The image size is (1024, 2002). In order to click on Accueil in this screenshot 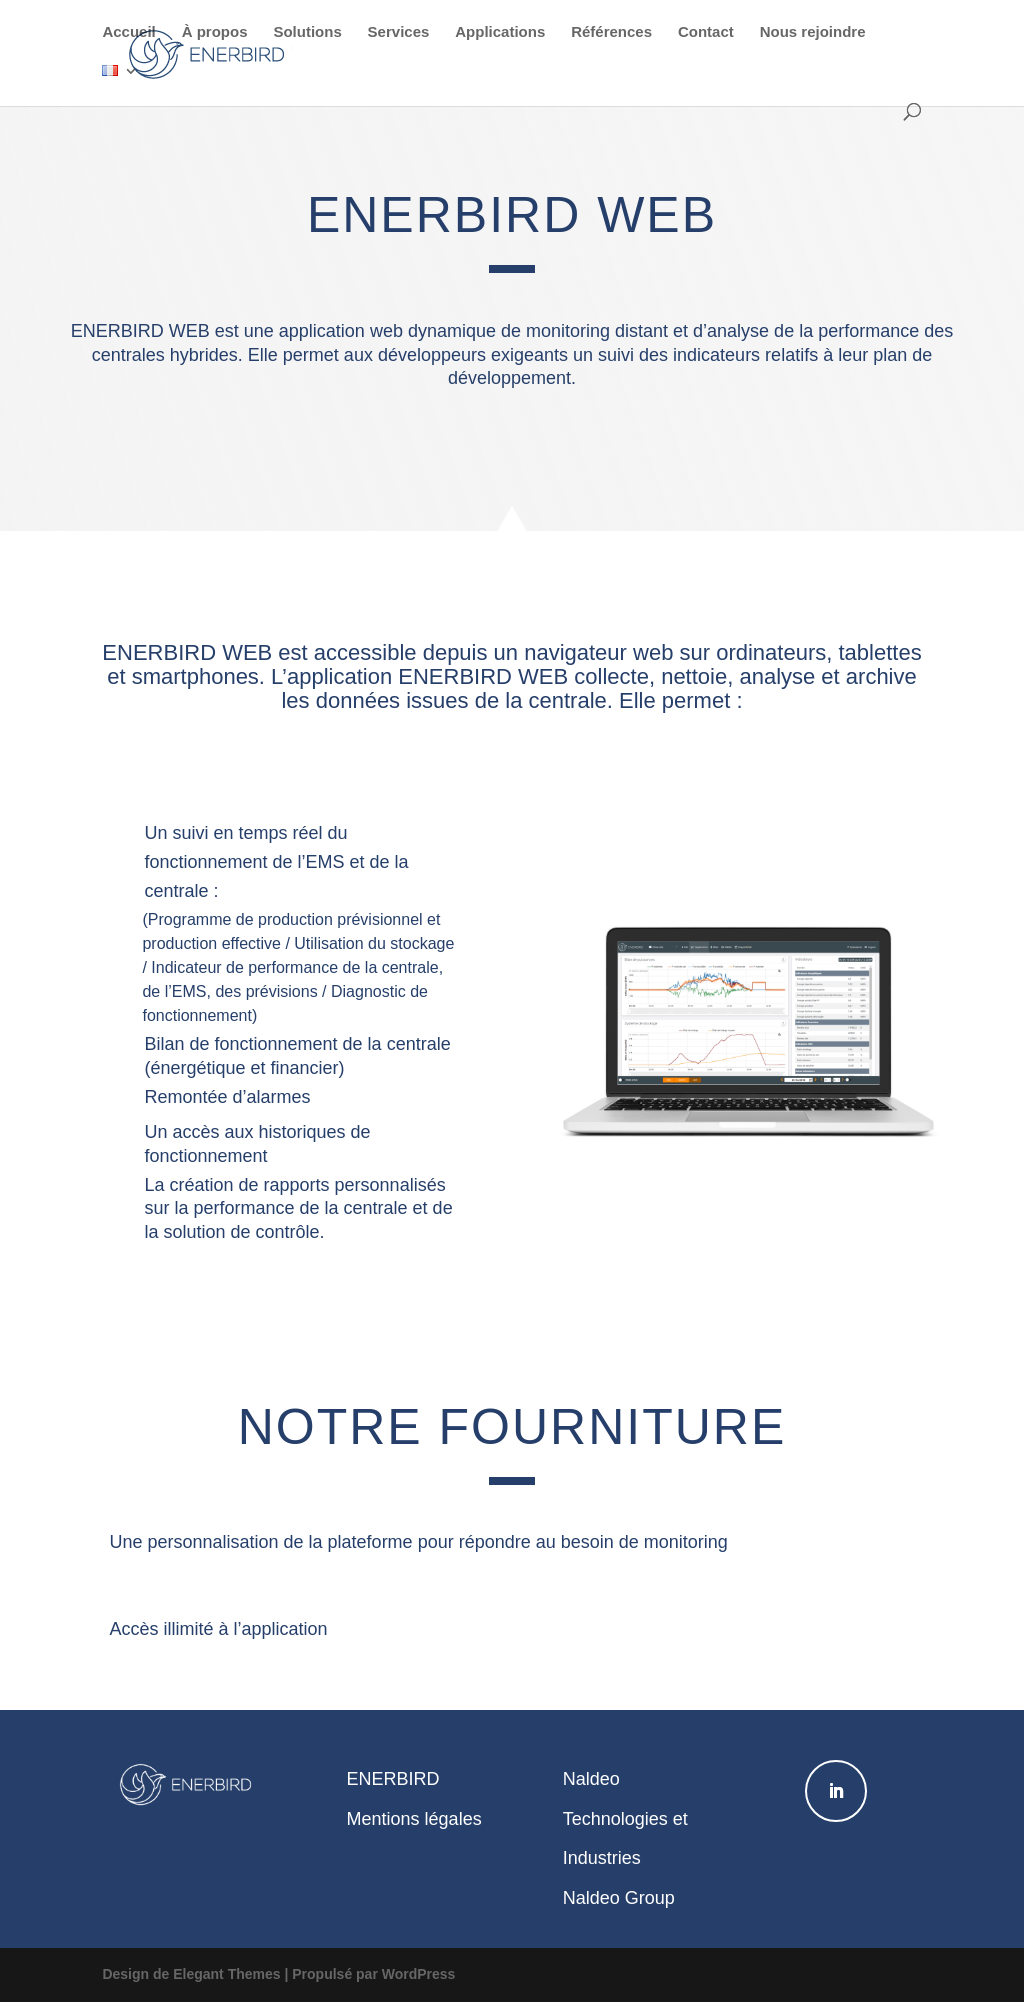, I will do `click(128, 32)`.